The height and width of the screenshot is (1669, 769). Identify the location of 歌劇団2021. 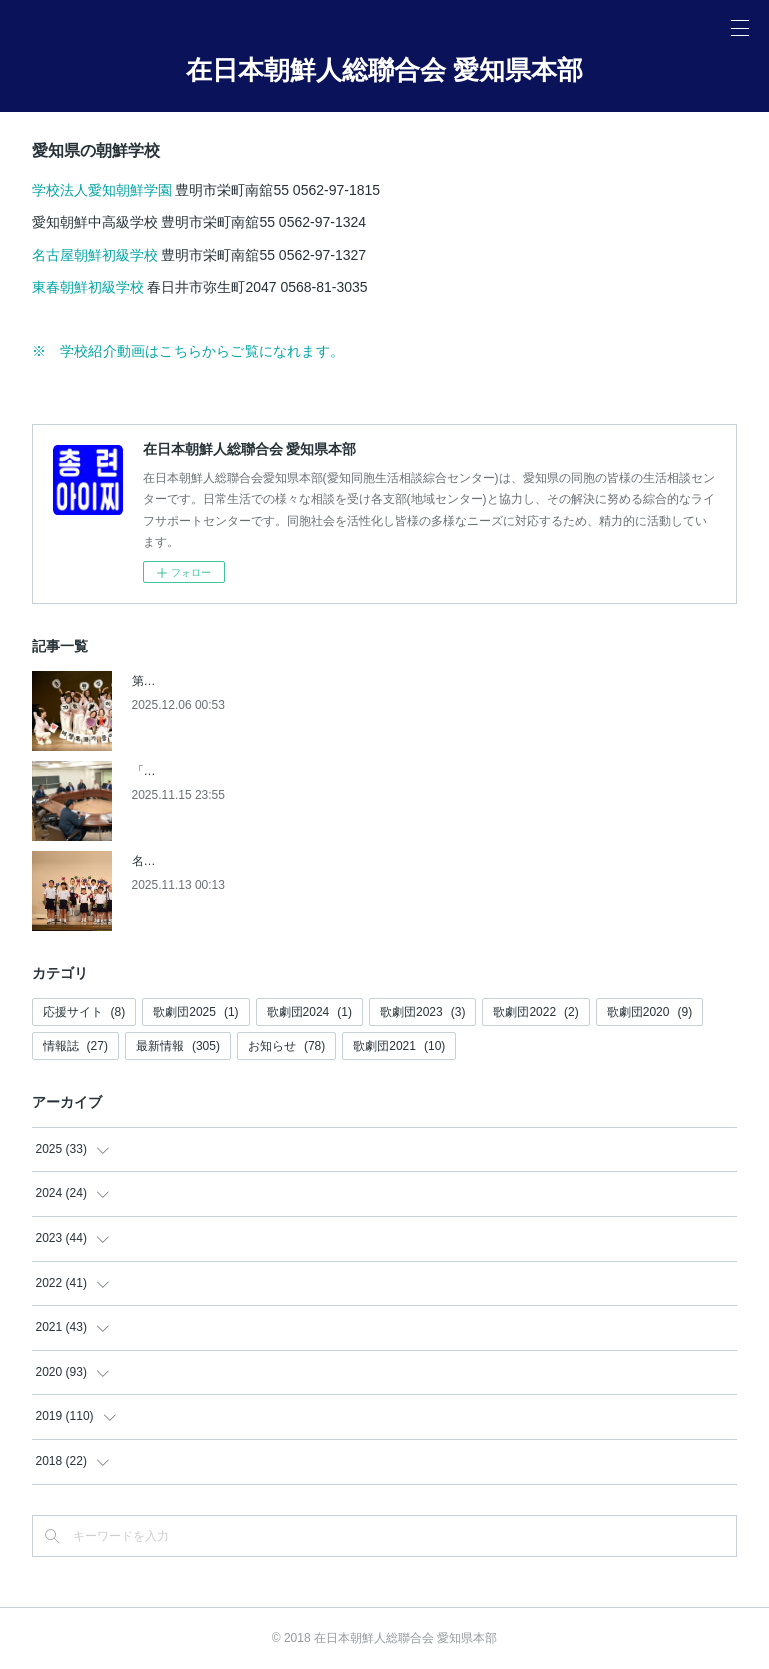
(399, 1046).